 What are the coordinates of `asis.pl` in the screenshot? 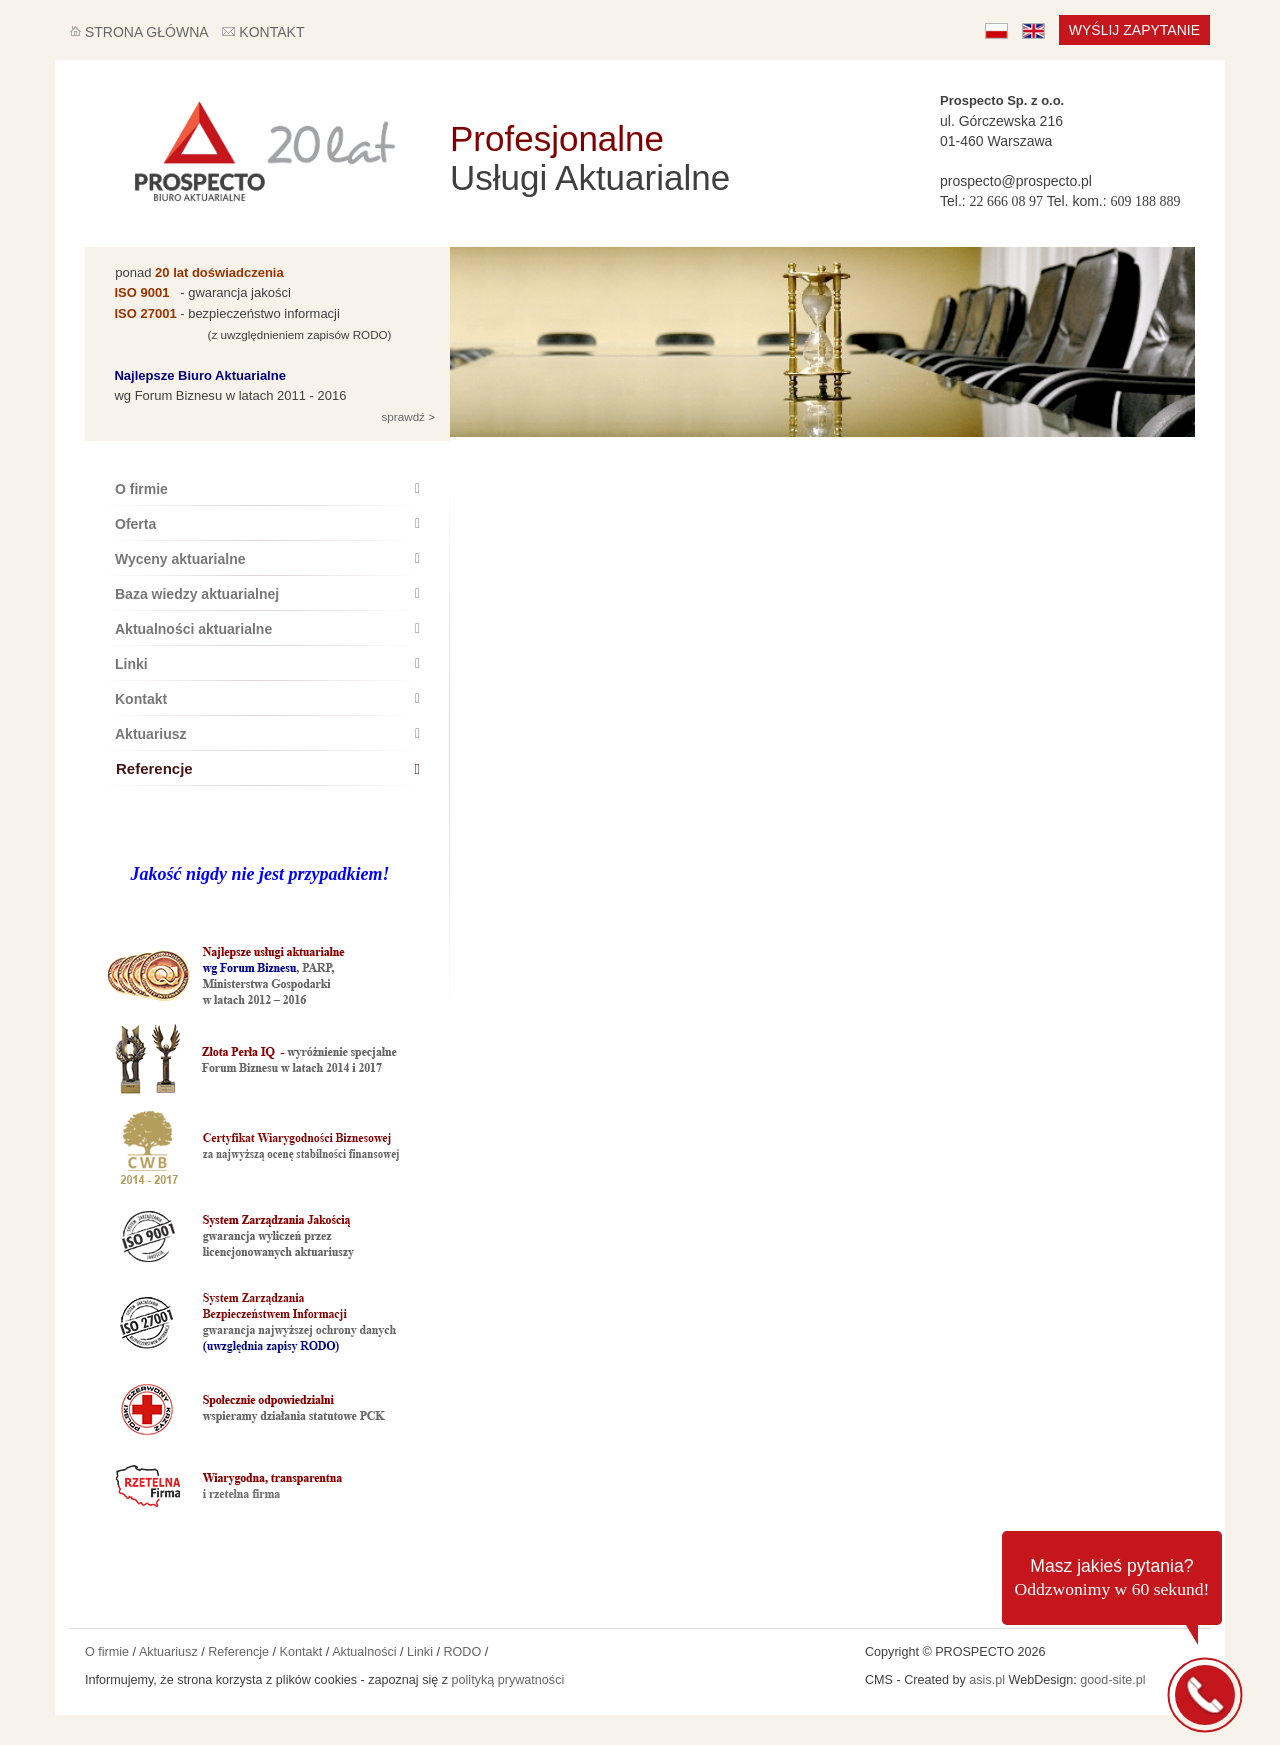 It's located at (987, 1680).